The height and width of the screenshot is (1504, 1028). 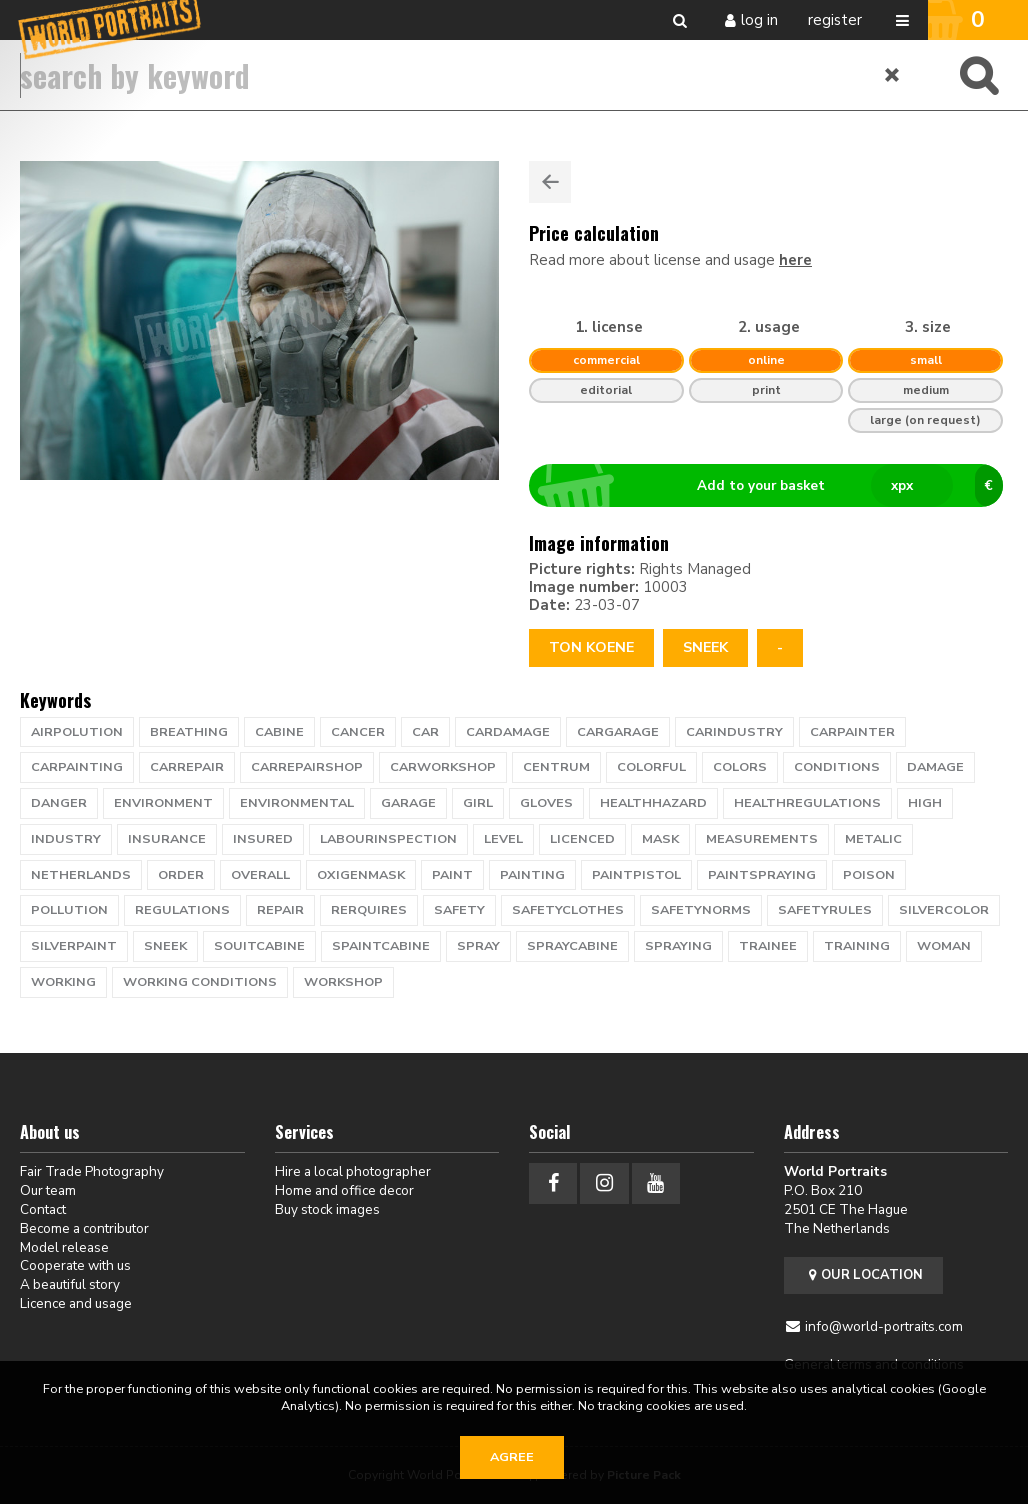 I want to click on paintpistol, so click(x=636, y=875).